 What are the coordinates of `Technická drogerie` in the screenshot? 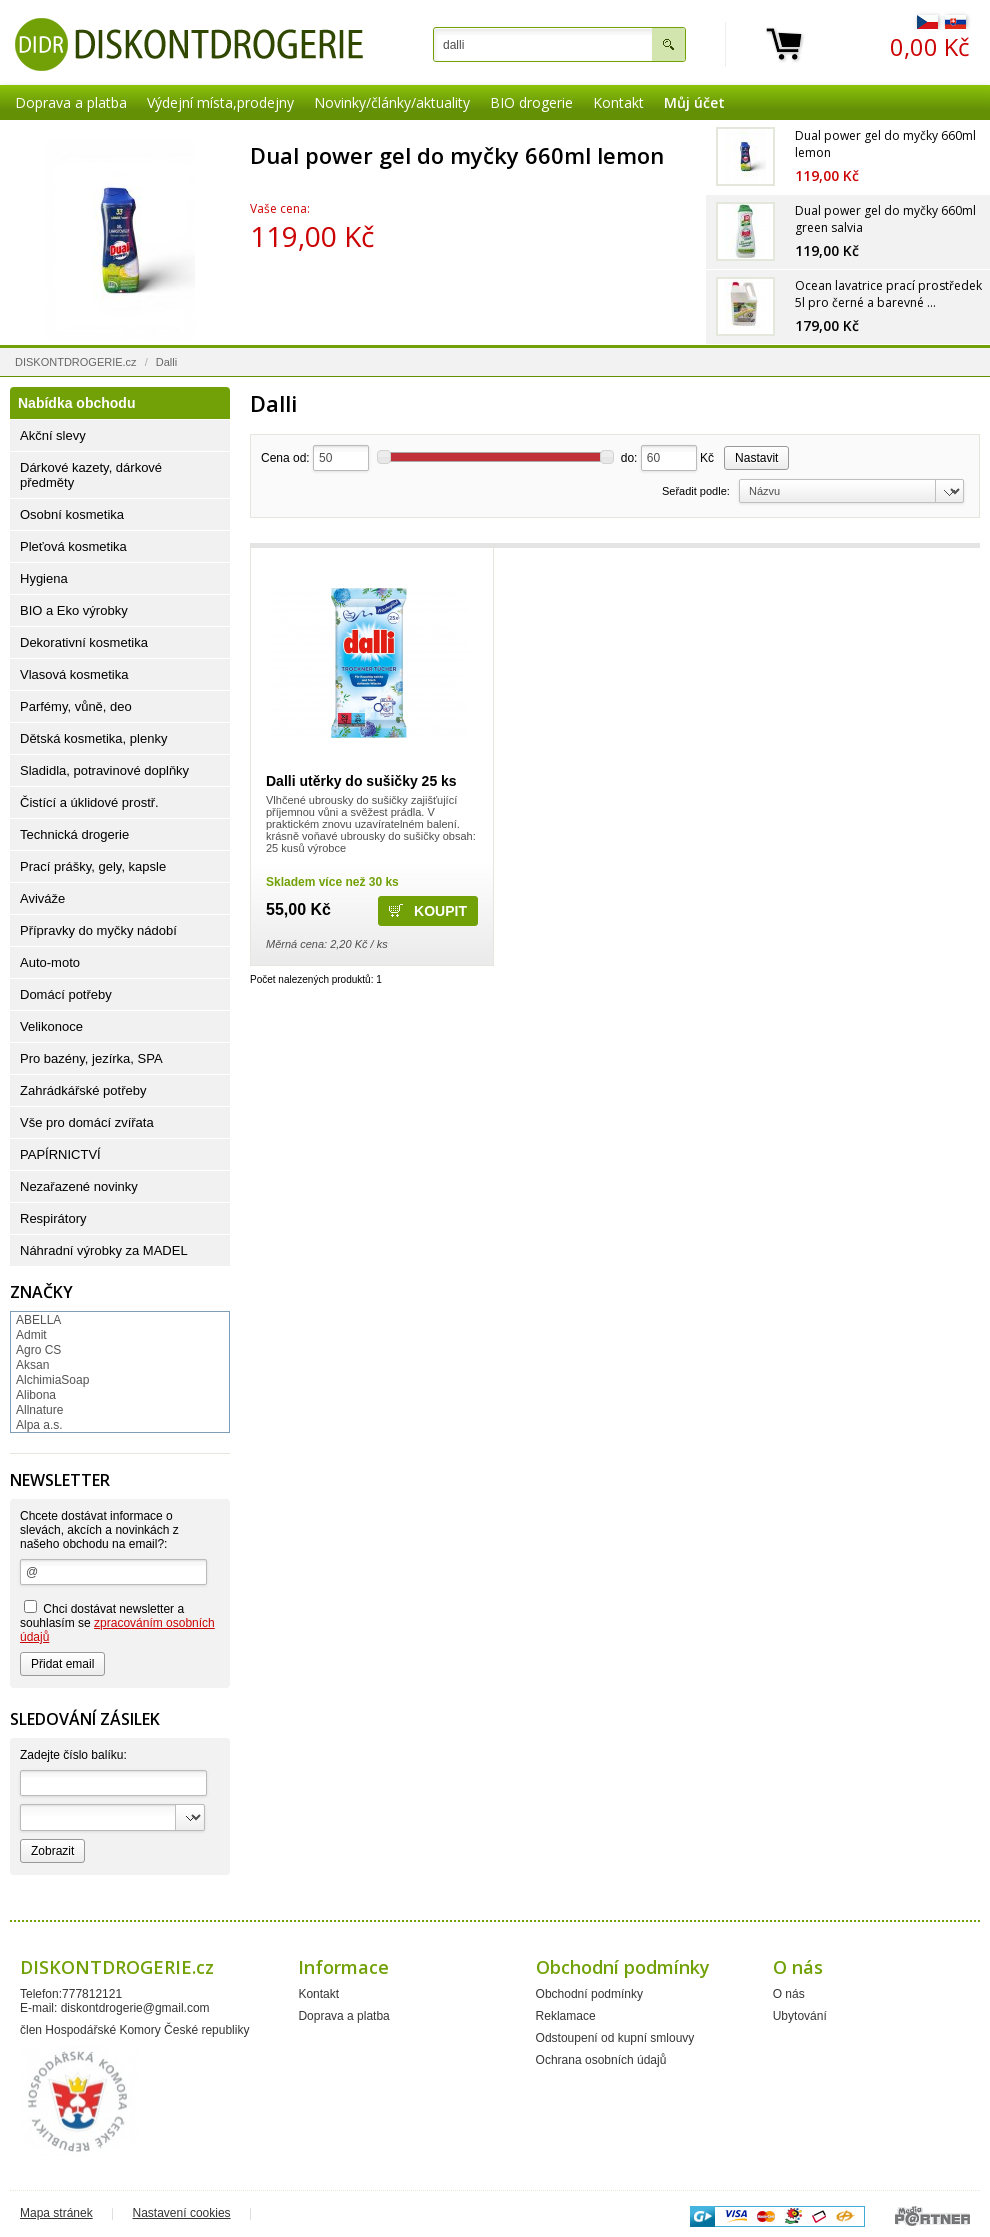 It's located at (74, 834).